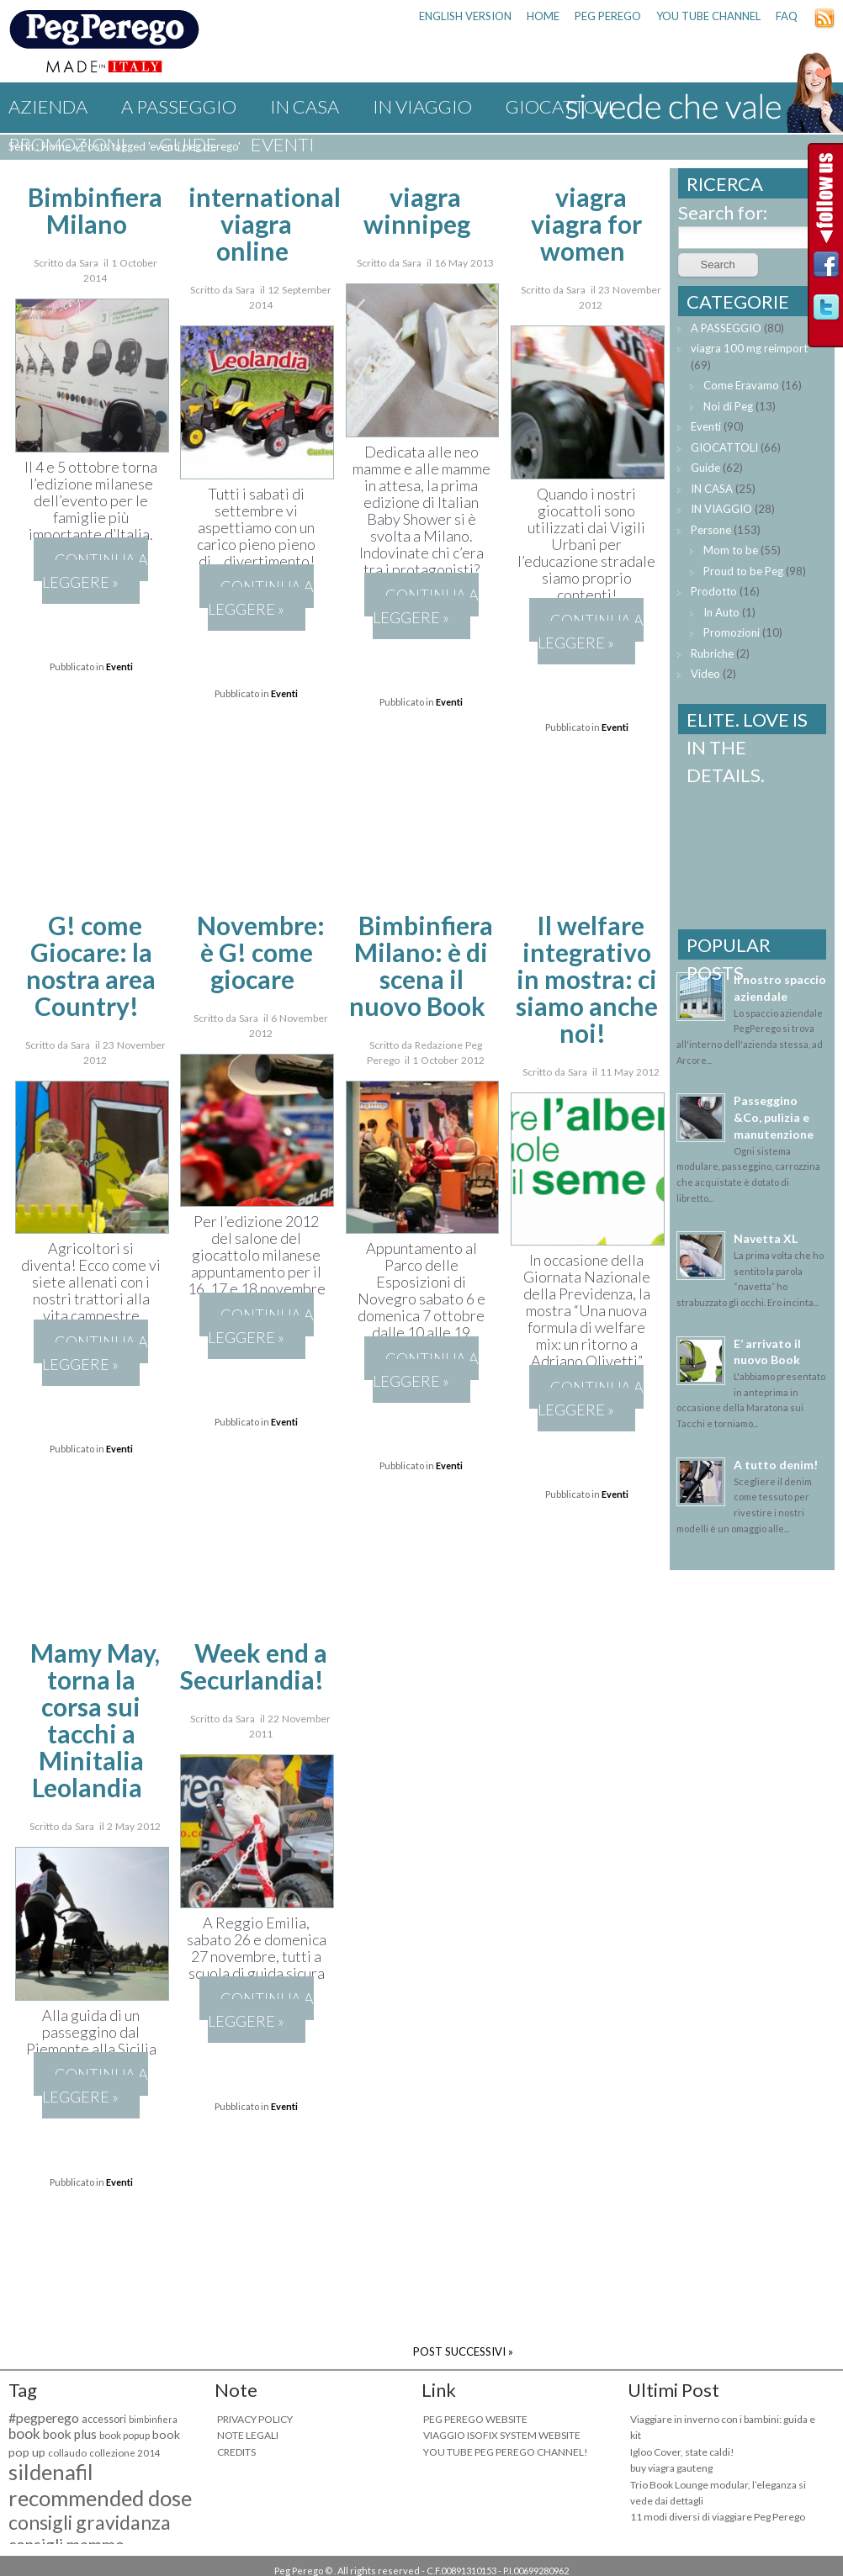  What do you see at coordinates (416, 210) in the screenshot?
I see `viagra winnipeg` at bounding box center [416, 210].